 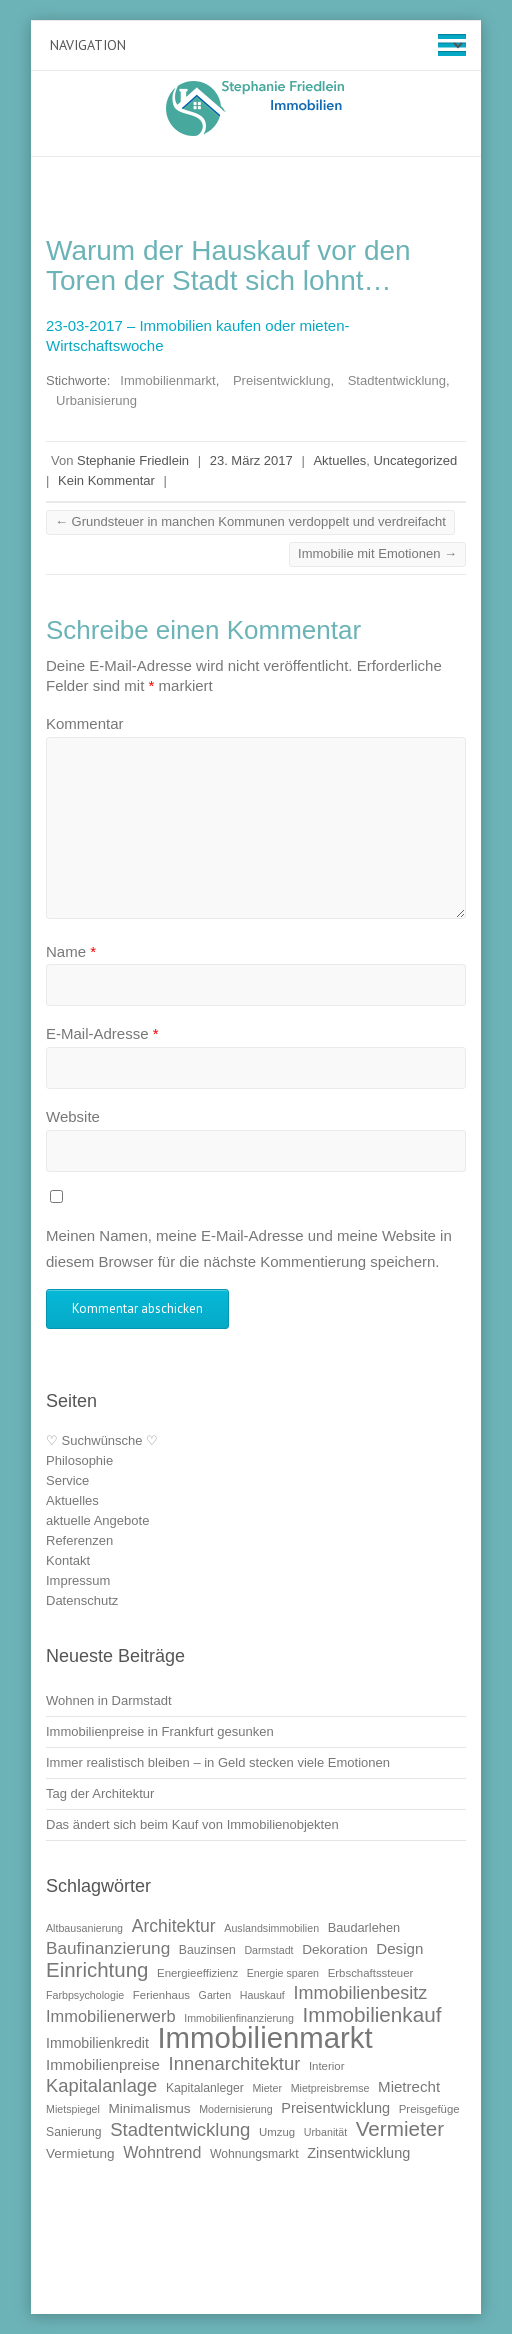 What do you see at coordinates (267, 2088) in the screenshot?
I see `Mieter [Mieter (9 Einträge)]` at bounding box center [267, 2088].